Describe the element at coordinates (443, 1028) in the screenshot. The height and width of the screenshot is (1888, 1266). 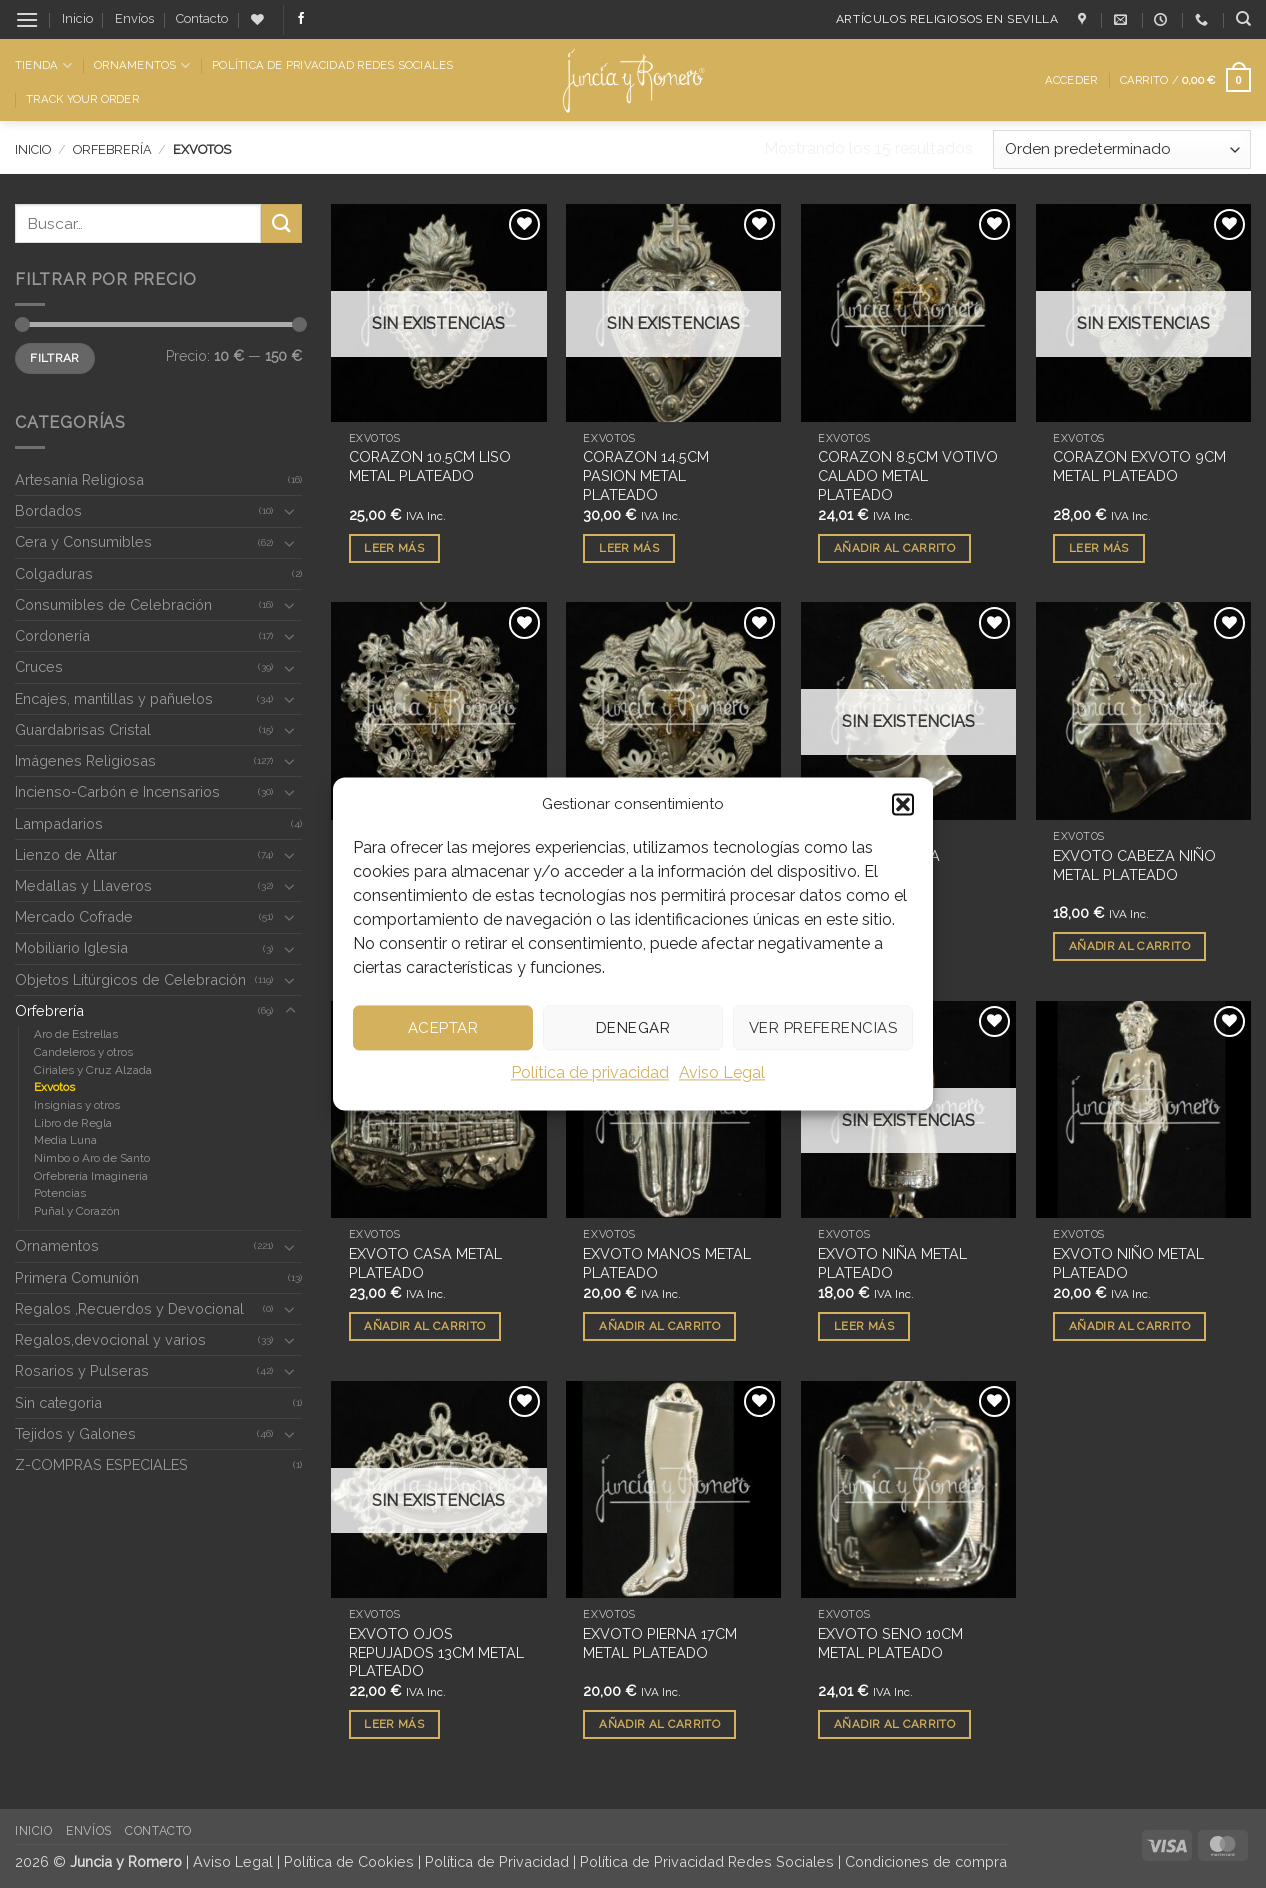
I see `Aceptar` at that location.